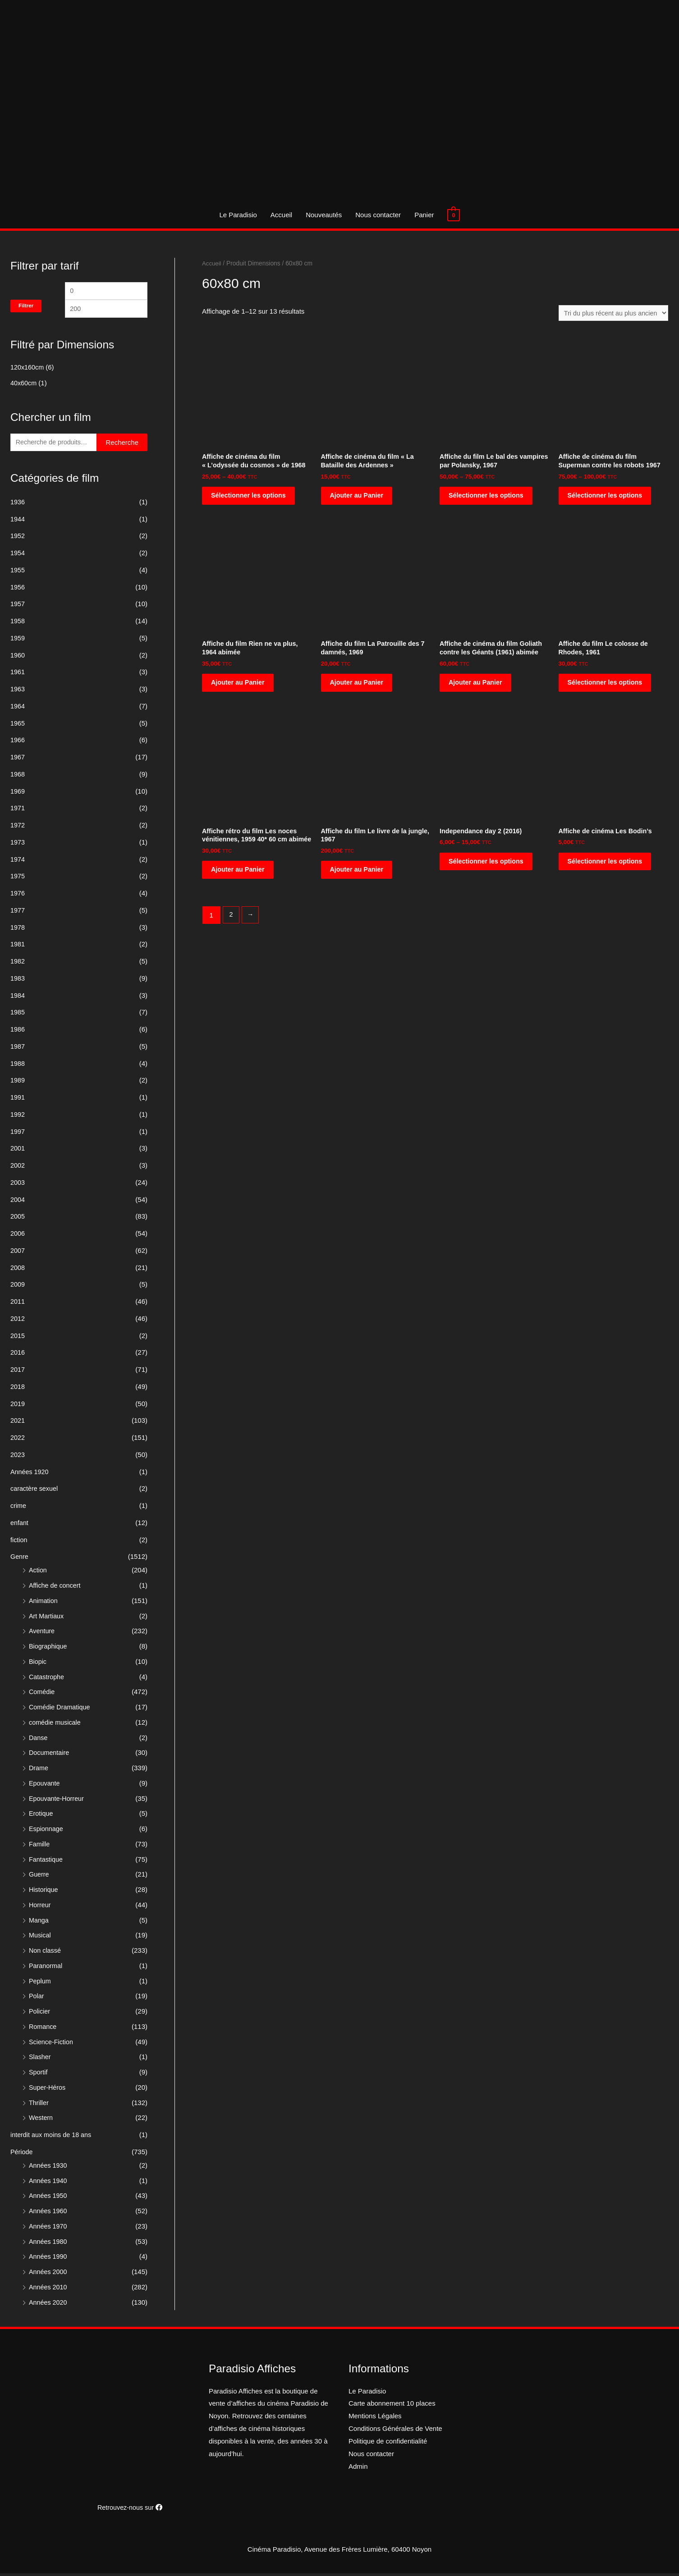 The width and height of the screenshot is (679, 2576). What do you see at coordinates (39, 2105) in the screenshot?
I see `Thriller` at bounding box center [39, 2105].